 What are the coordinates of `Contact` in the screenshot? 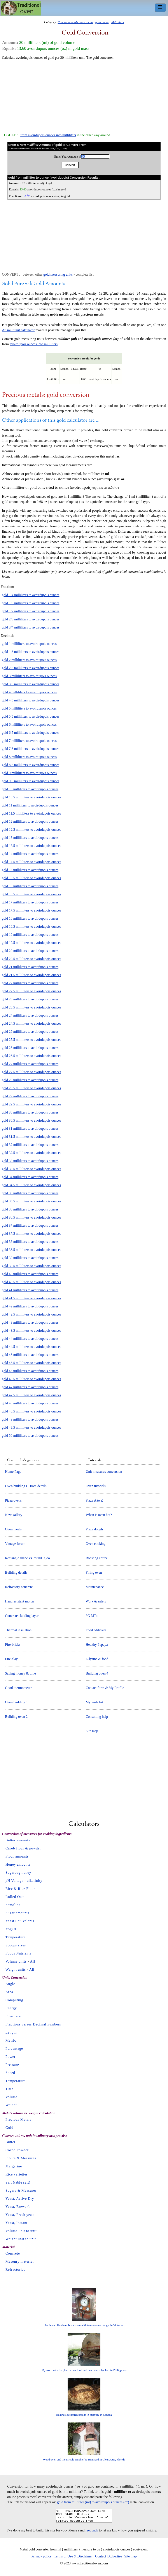 It's located at (100, 2559).